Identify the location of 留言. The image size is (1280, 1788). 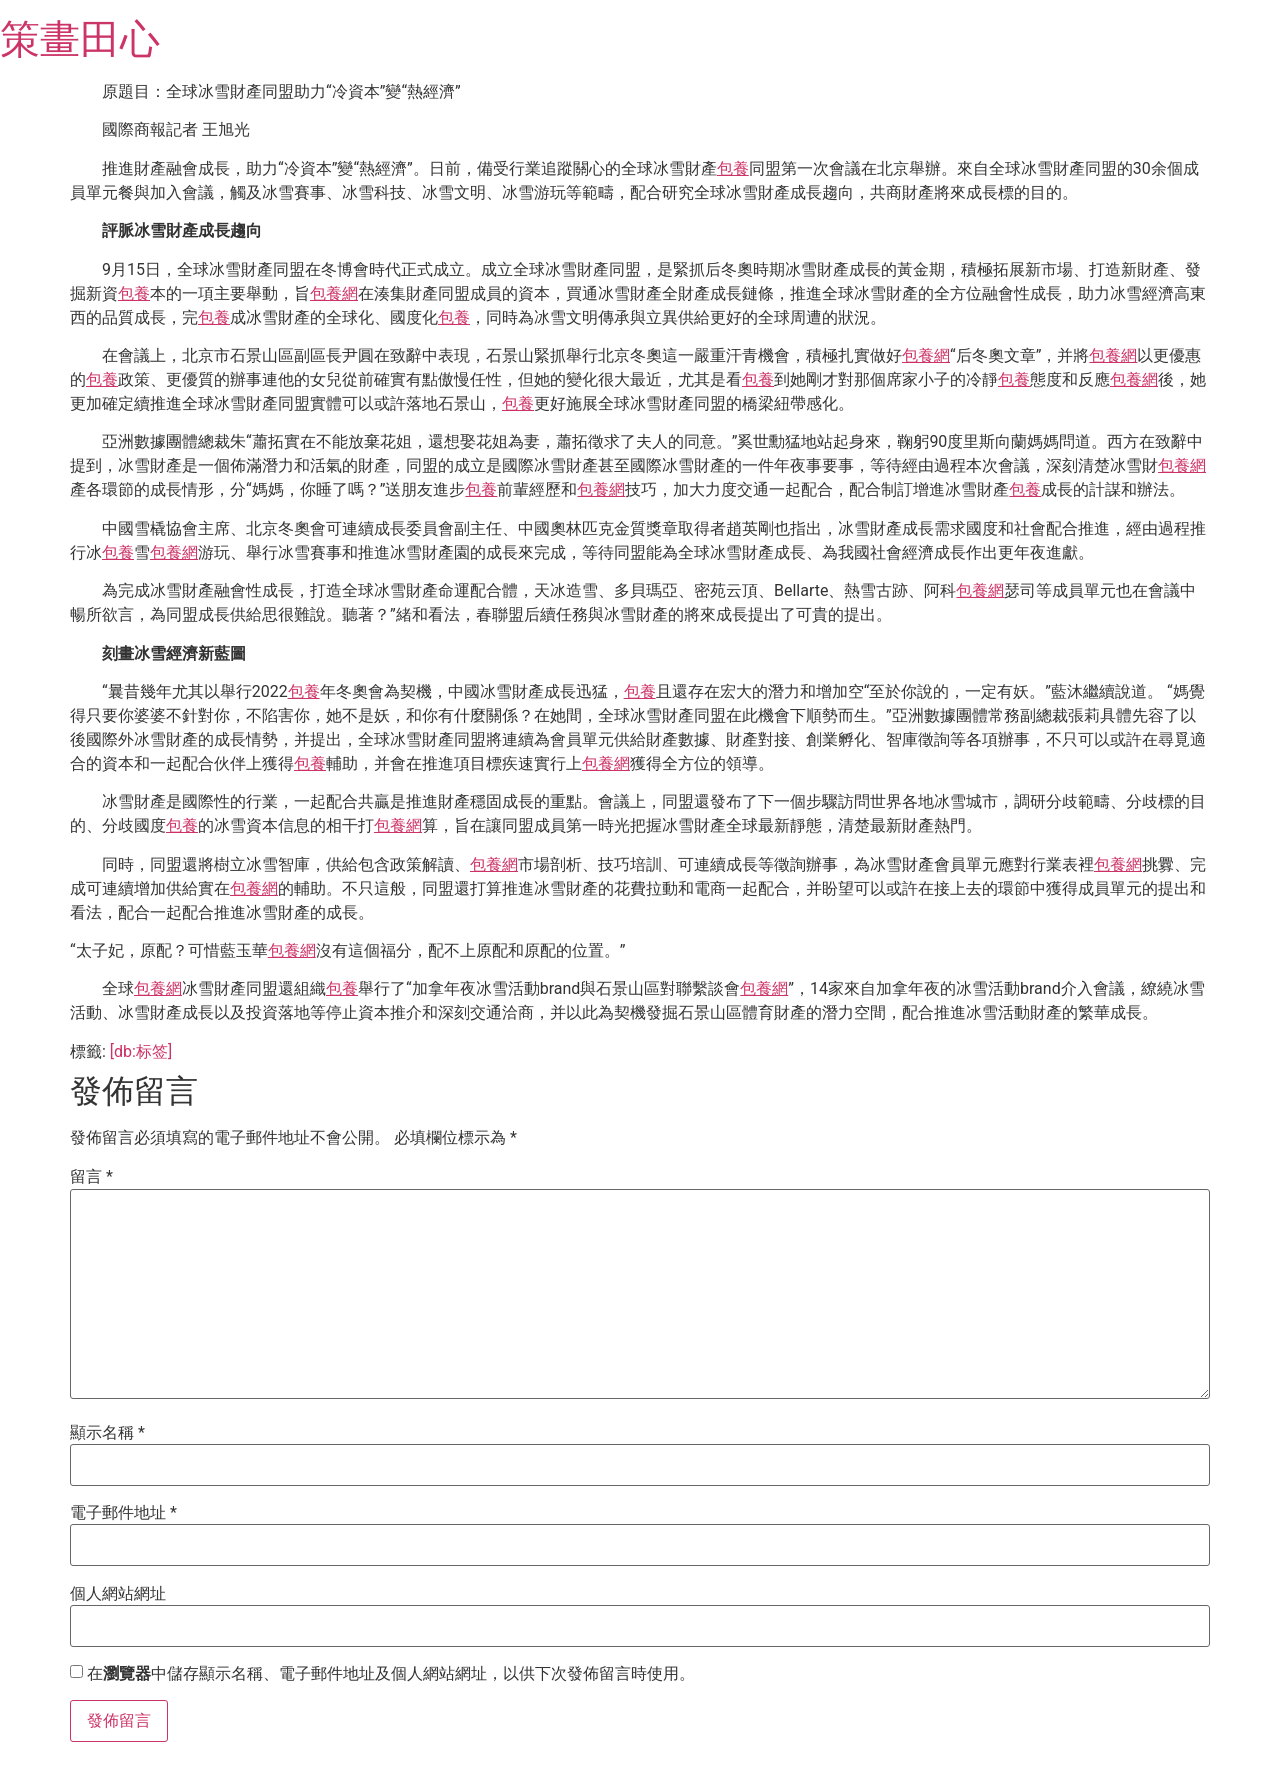
(91, 1177).